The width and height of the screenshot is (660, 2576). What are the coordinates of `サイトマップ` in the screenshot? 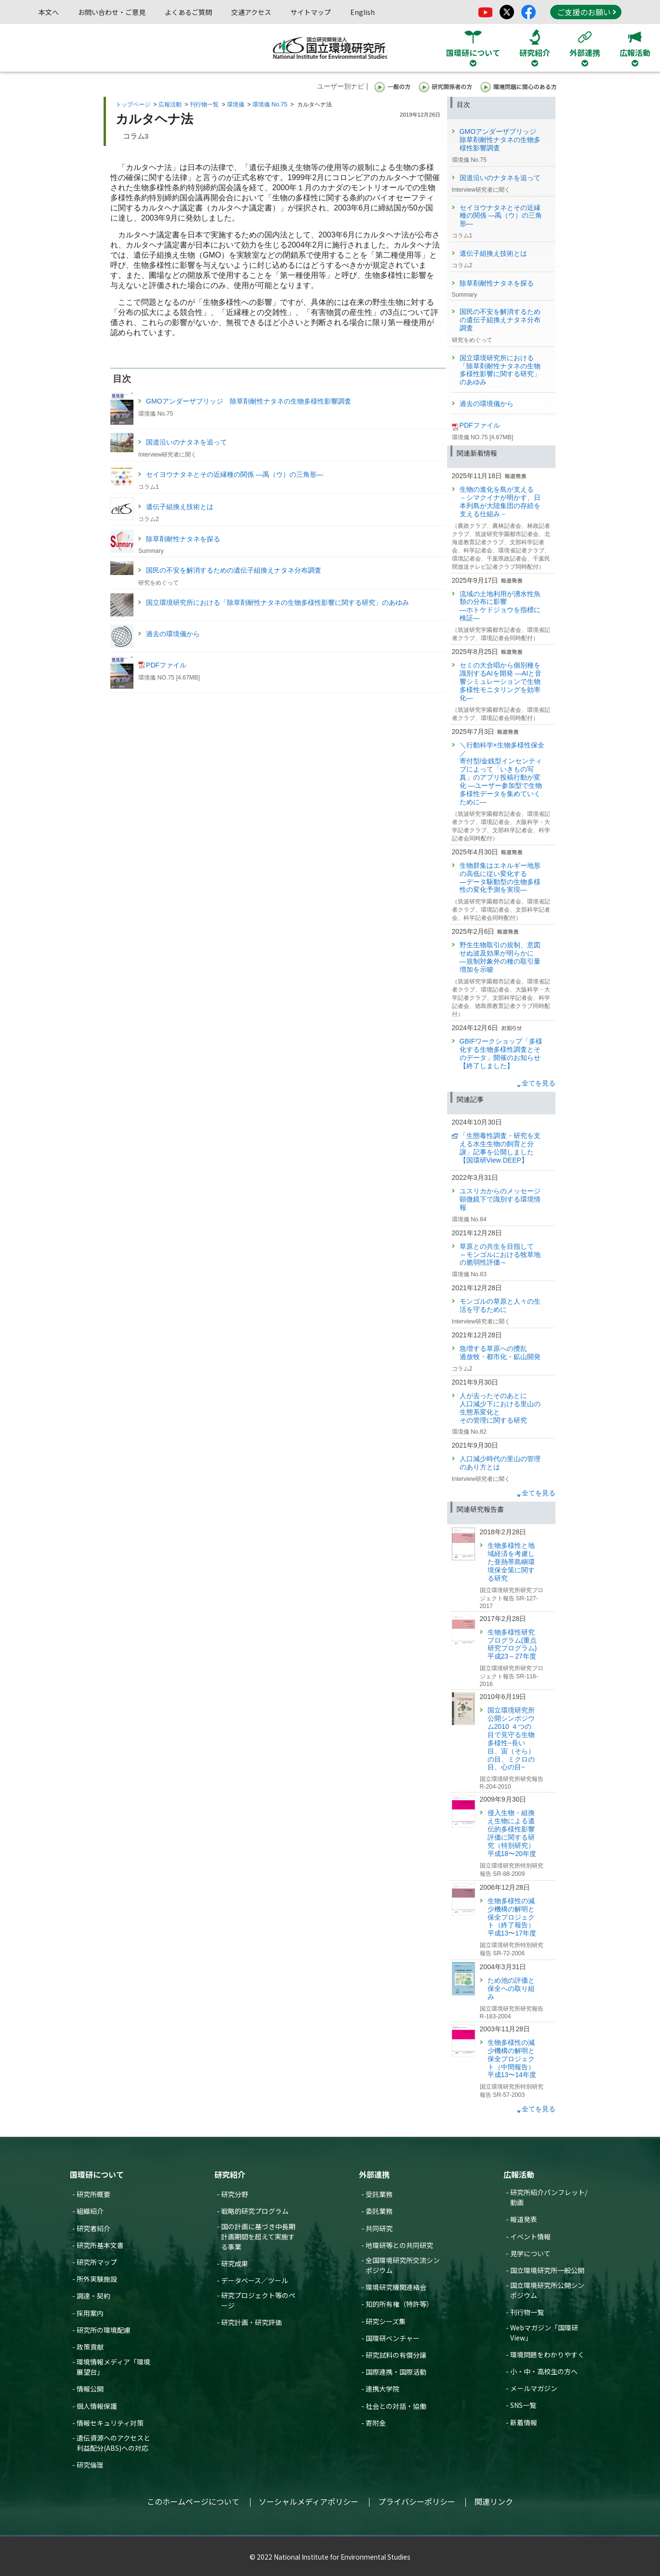 It's located at (310, 12).